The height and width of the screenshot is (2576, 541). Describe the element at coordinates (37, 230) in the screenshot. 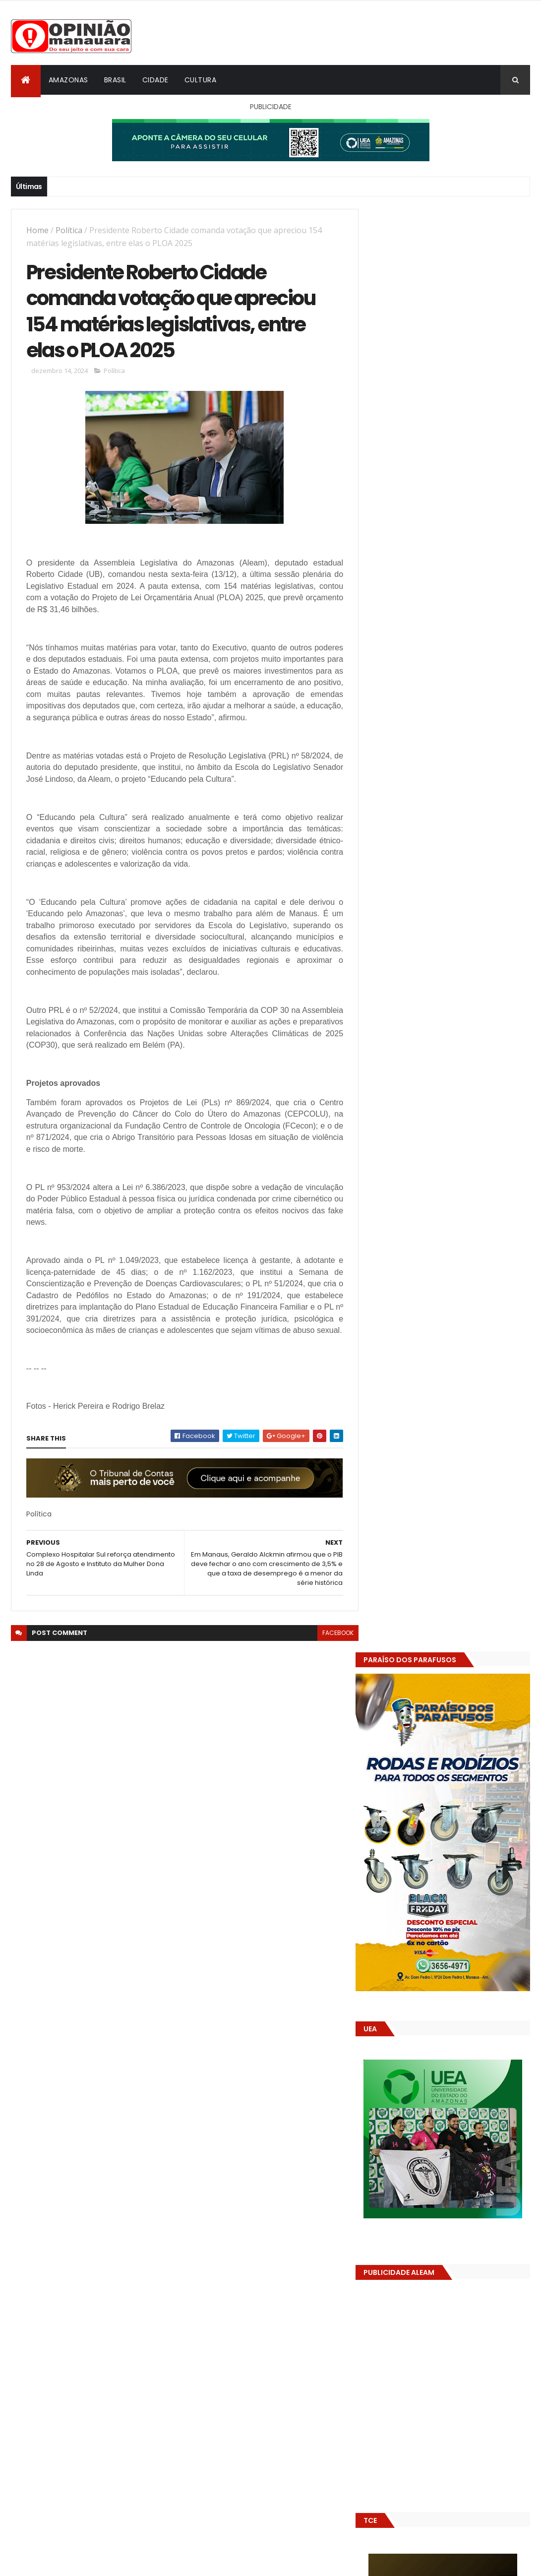

I see `Home` at that location.